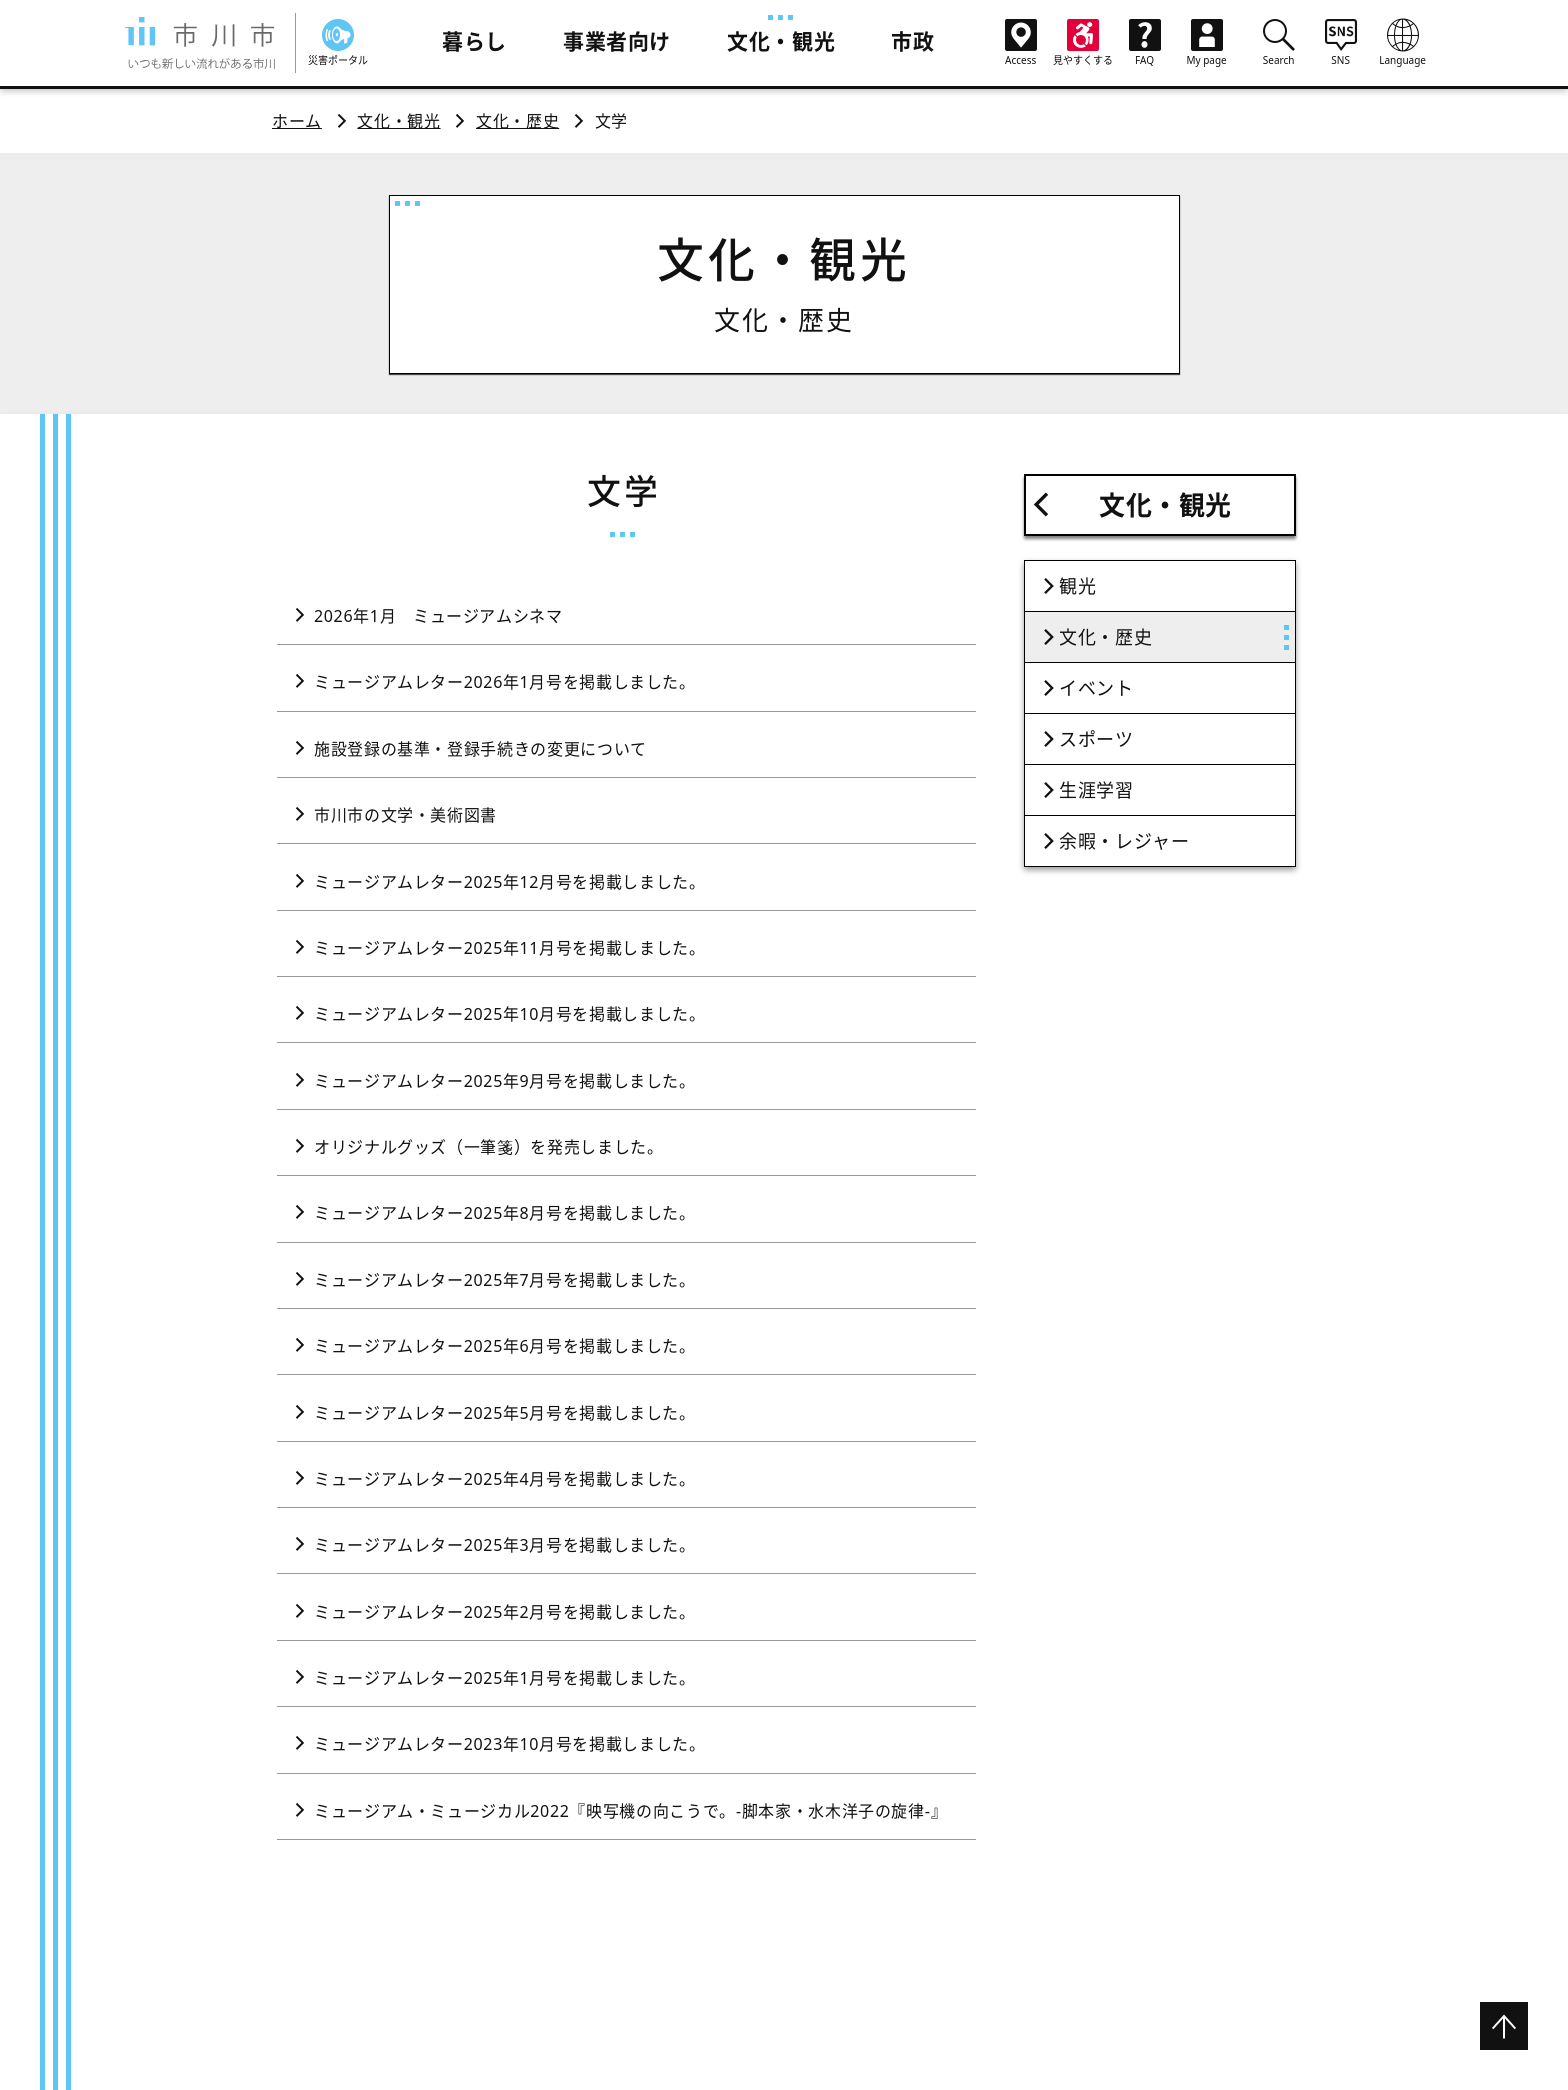  I want to click on 見やすくする, so click(1083, 43).